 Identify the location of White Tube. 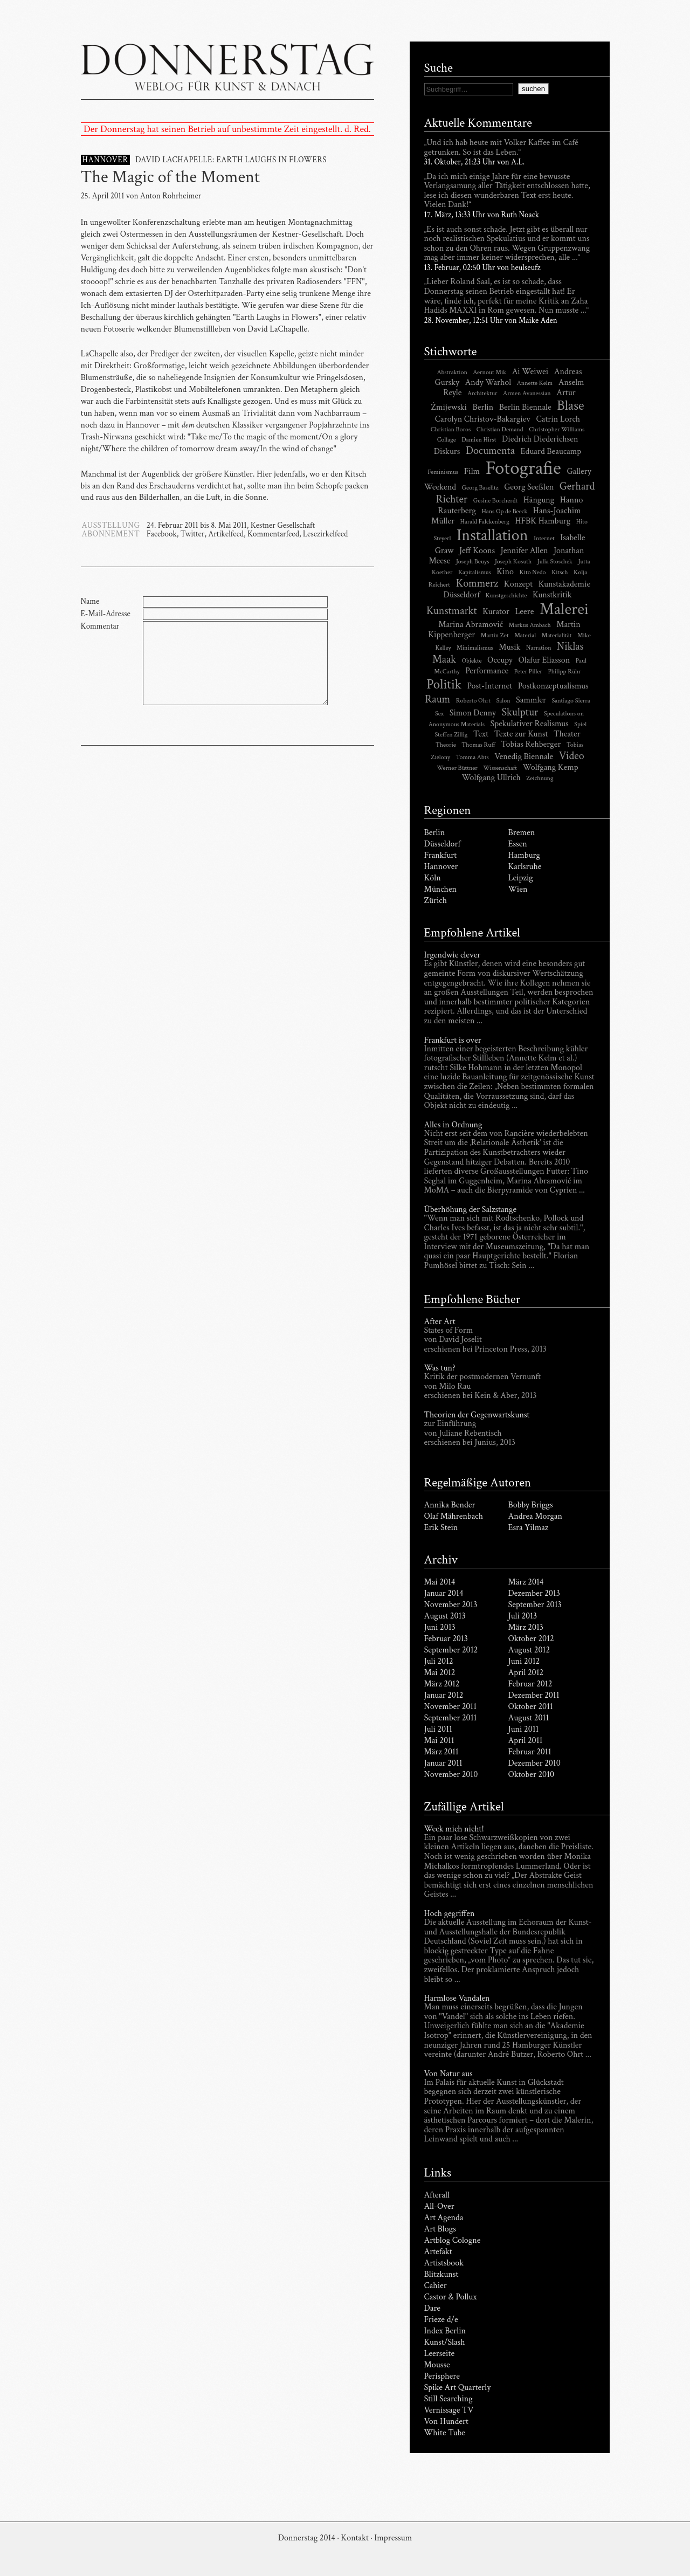
(445, 2433).